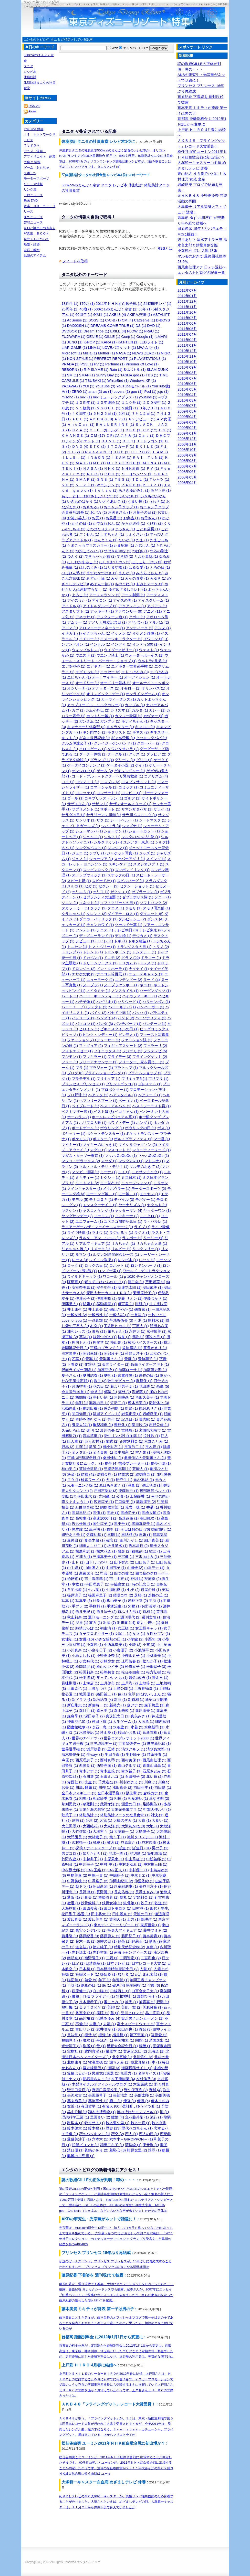  What do you see at coordinates (117, 1919) in the screenshot?
I see `渡和久 (1)` at bounding box center [117, 1919].